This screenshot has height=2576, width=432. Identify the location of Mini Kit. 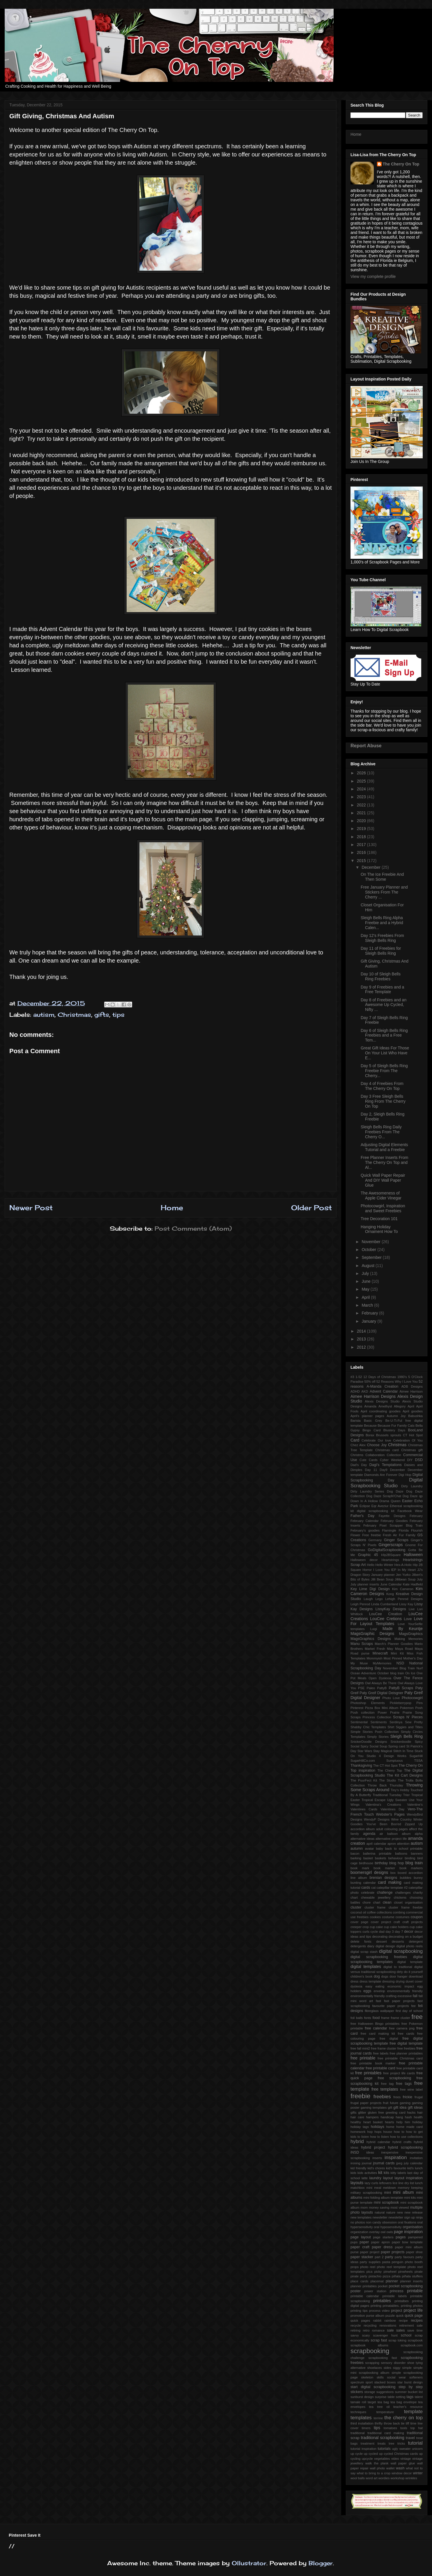
(397, 1653).